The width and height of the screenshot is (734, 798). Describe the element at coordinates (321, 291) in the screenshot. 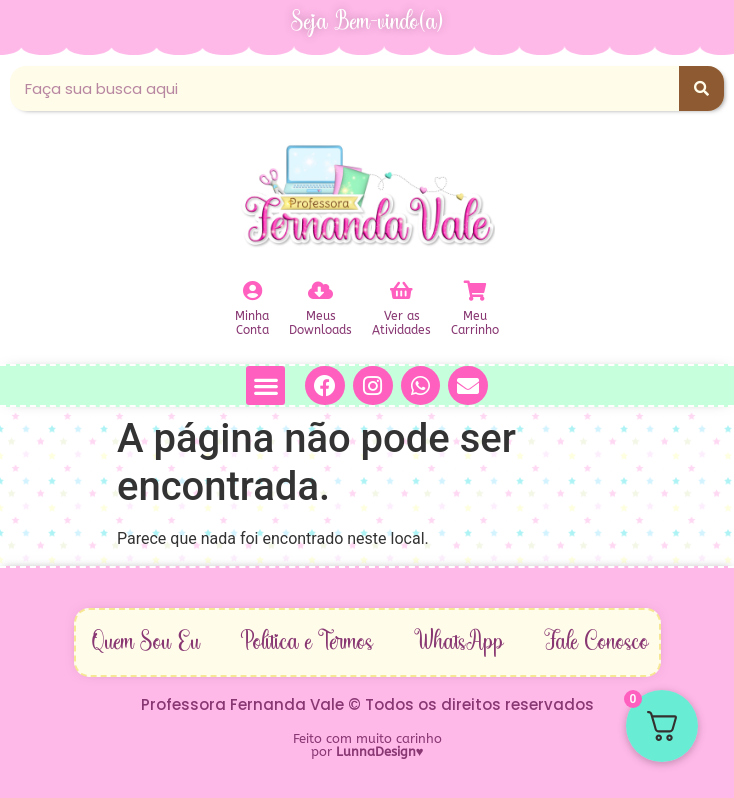

I see `[Meus<br>Downloads]` at that location.